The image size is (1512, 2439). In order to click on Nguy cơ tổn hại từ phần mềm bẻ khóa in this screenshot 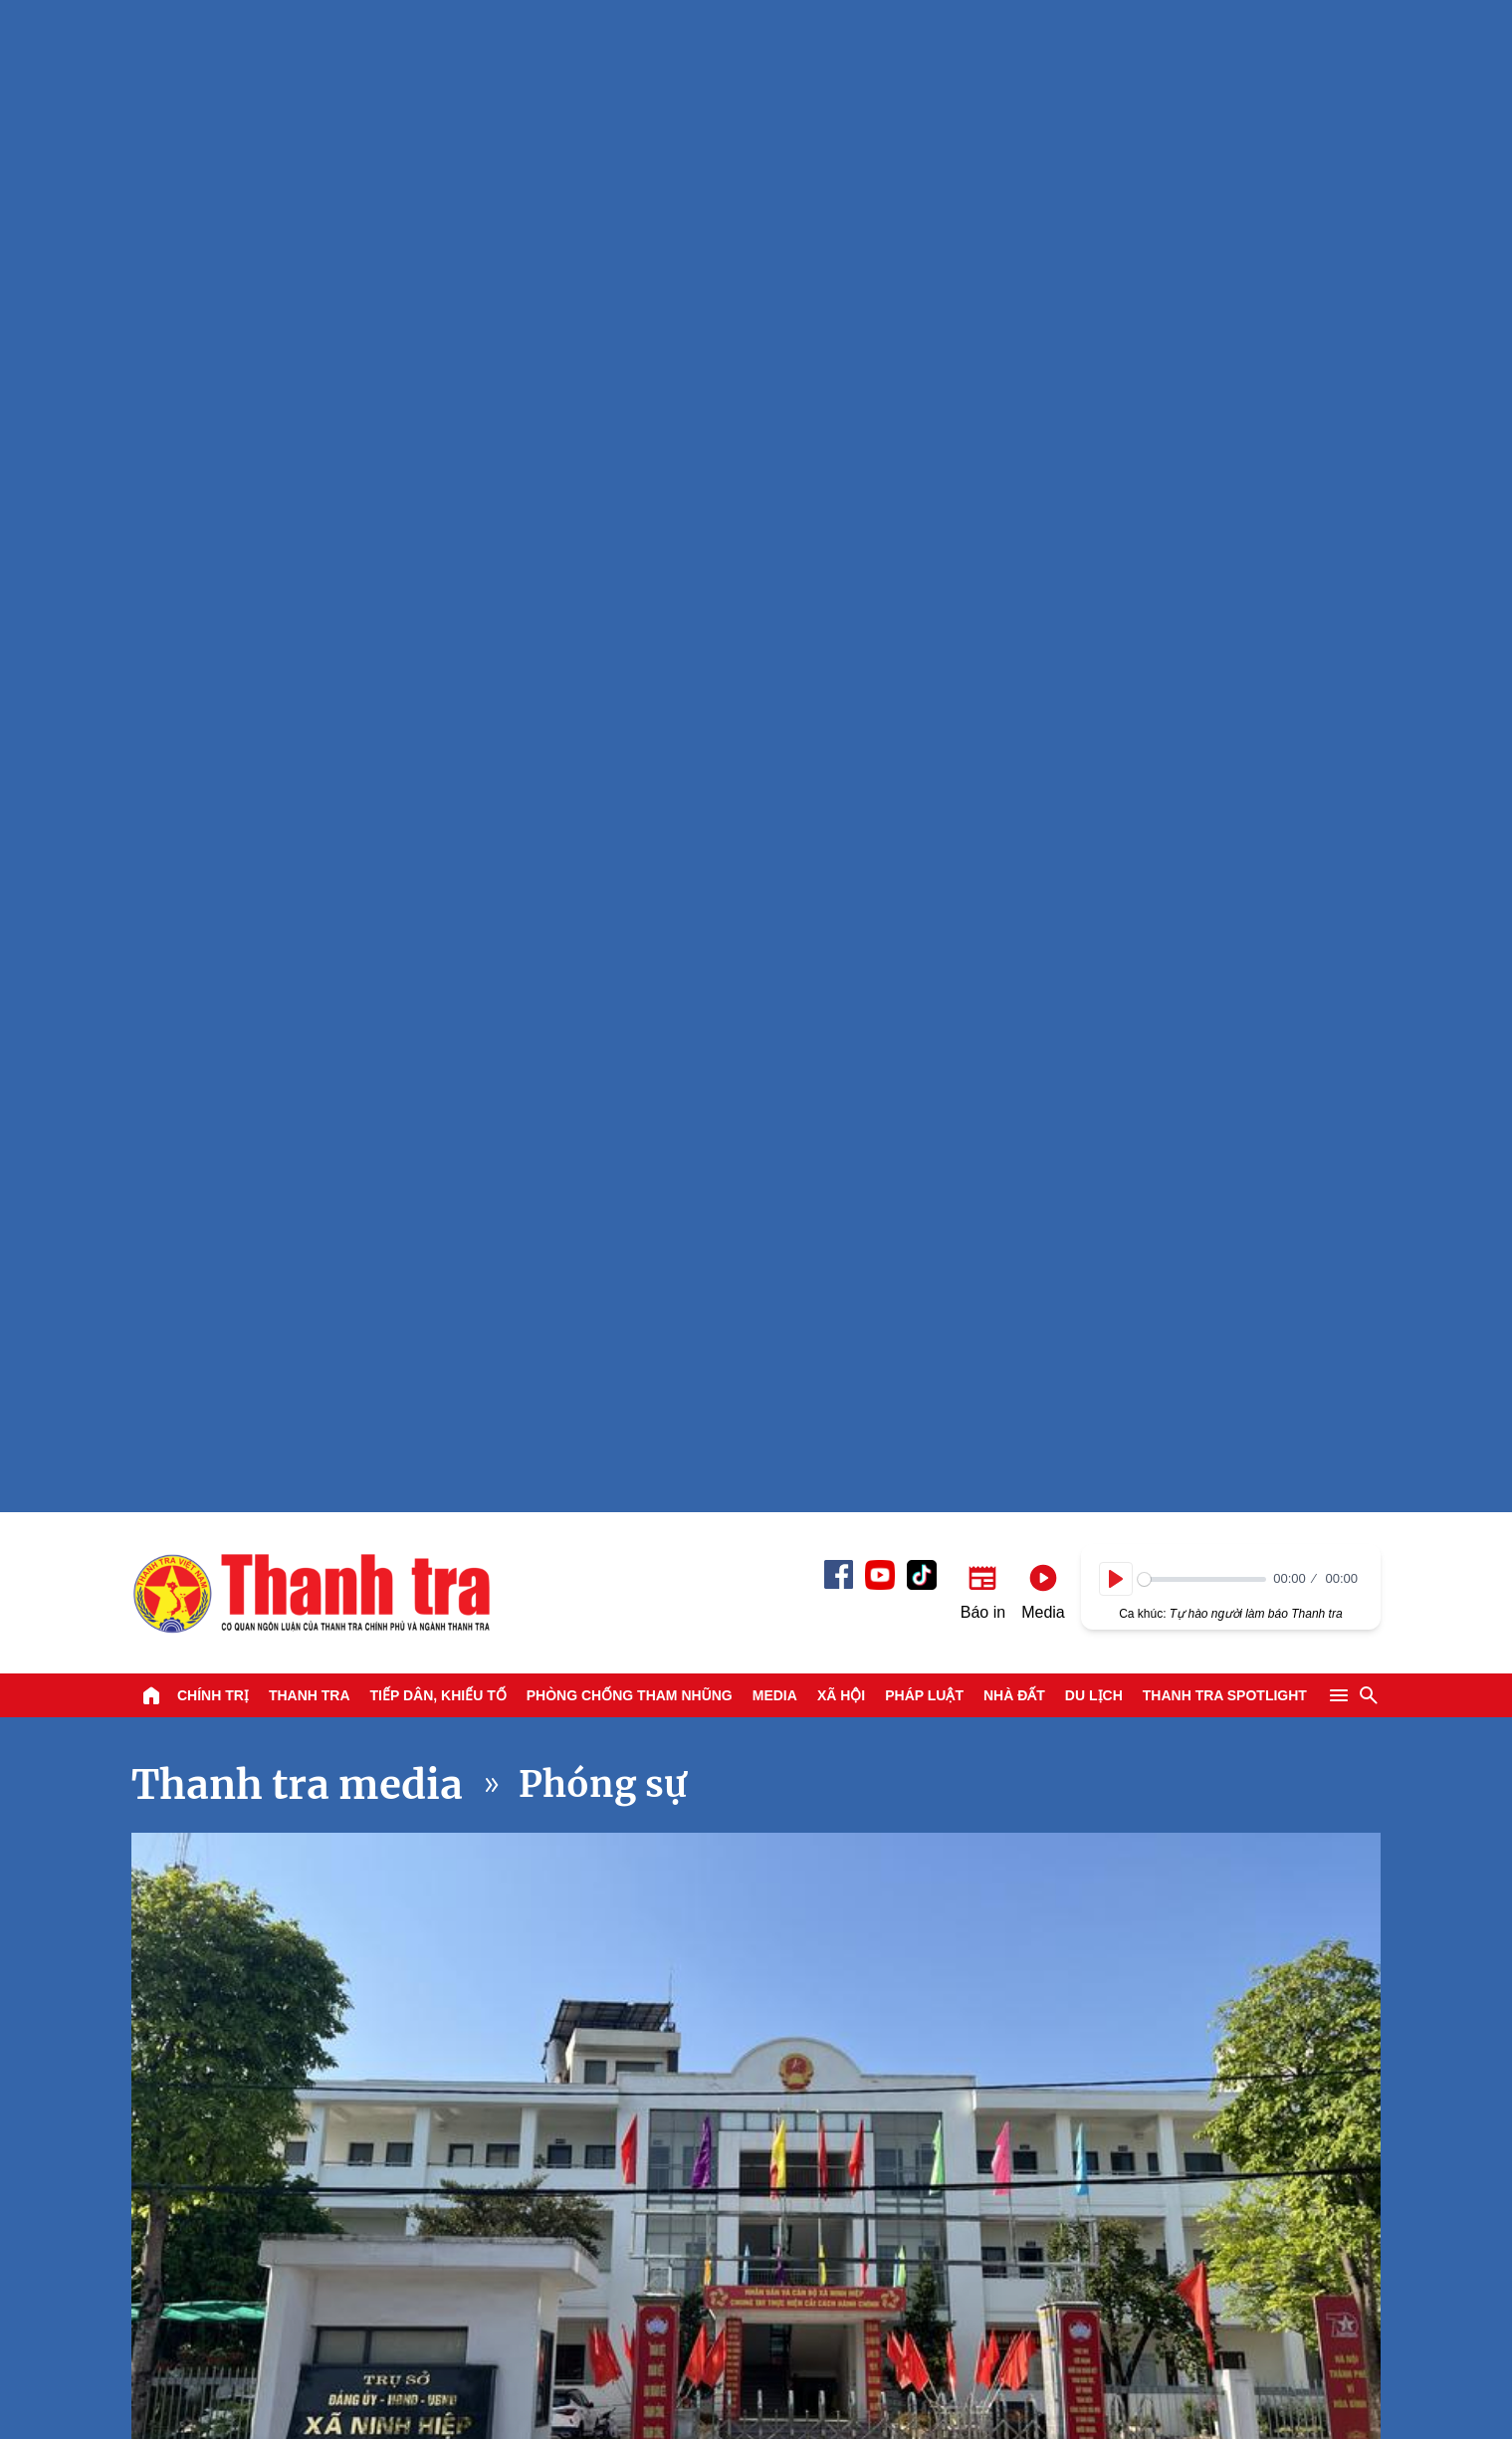, I will do `click(374, 1772)`.